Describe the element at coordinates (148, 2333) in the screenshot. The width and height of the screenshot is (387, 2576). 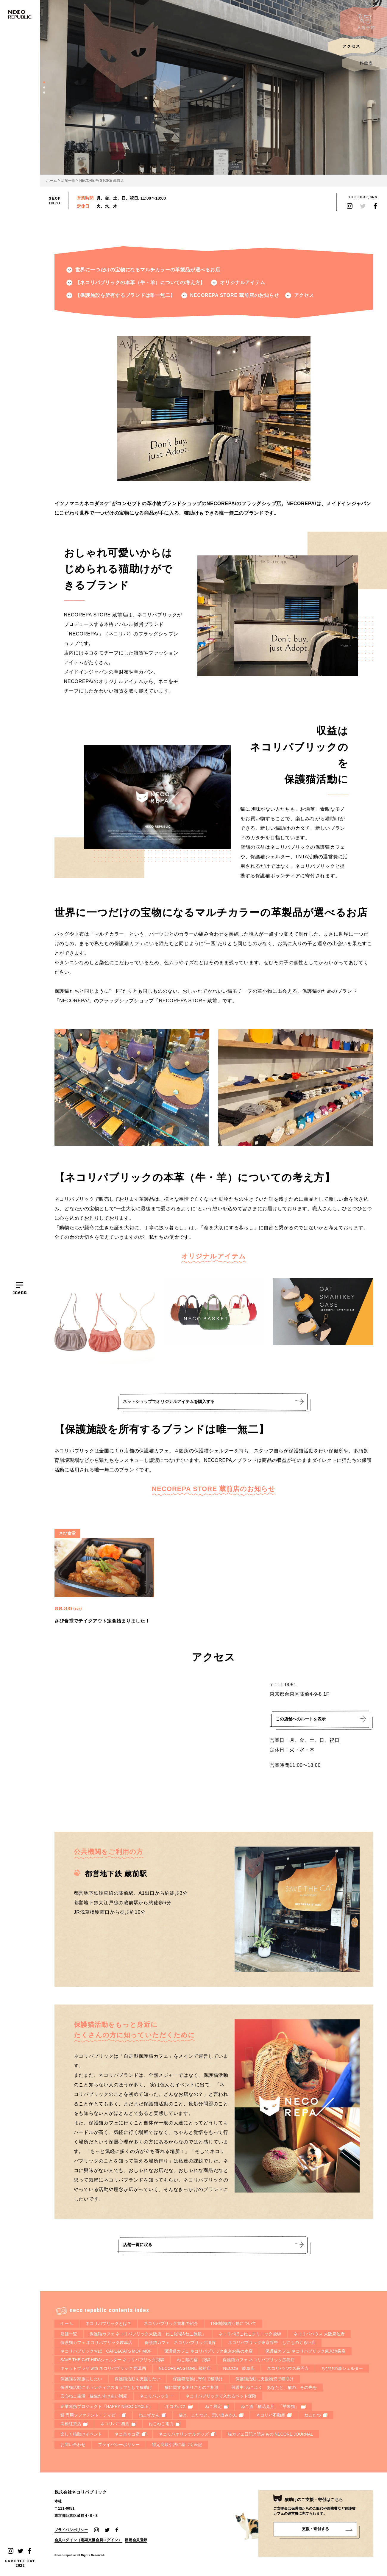
I see `保護猫カフェ ネコリパブリック大阪店「ねこ浴場&ねこ旅籠」` at that location.